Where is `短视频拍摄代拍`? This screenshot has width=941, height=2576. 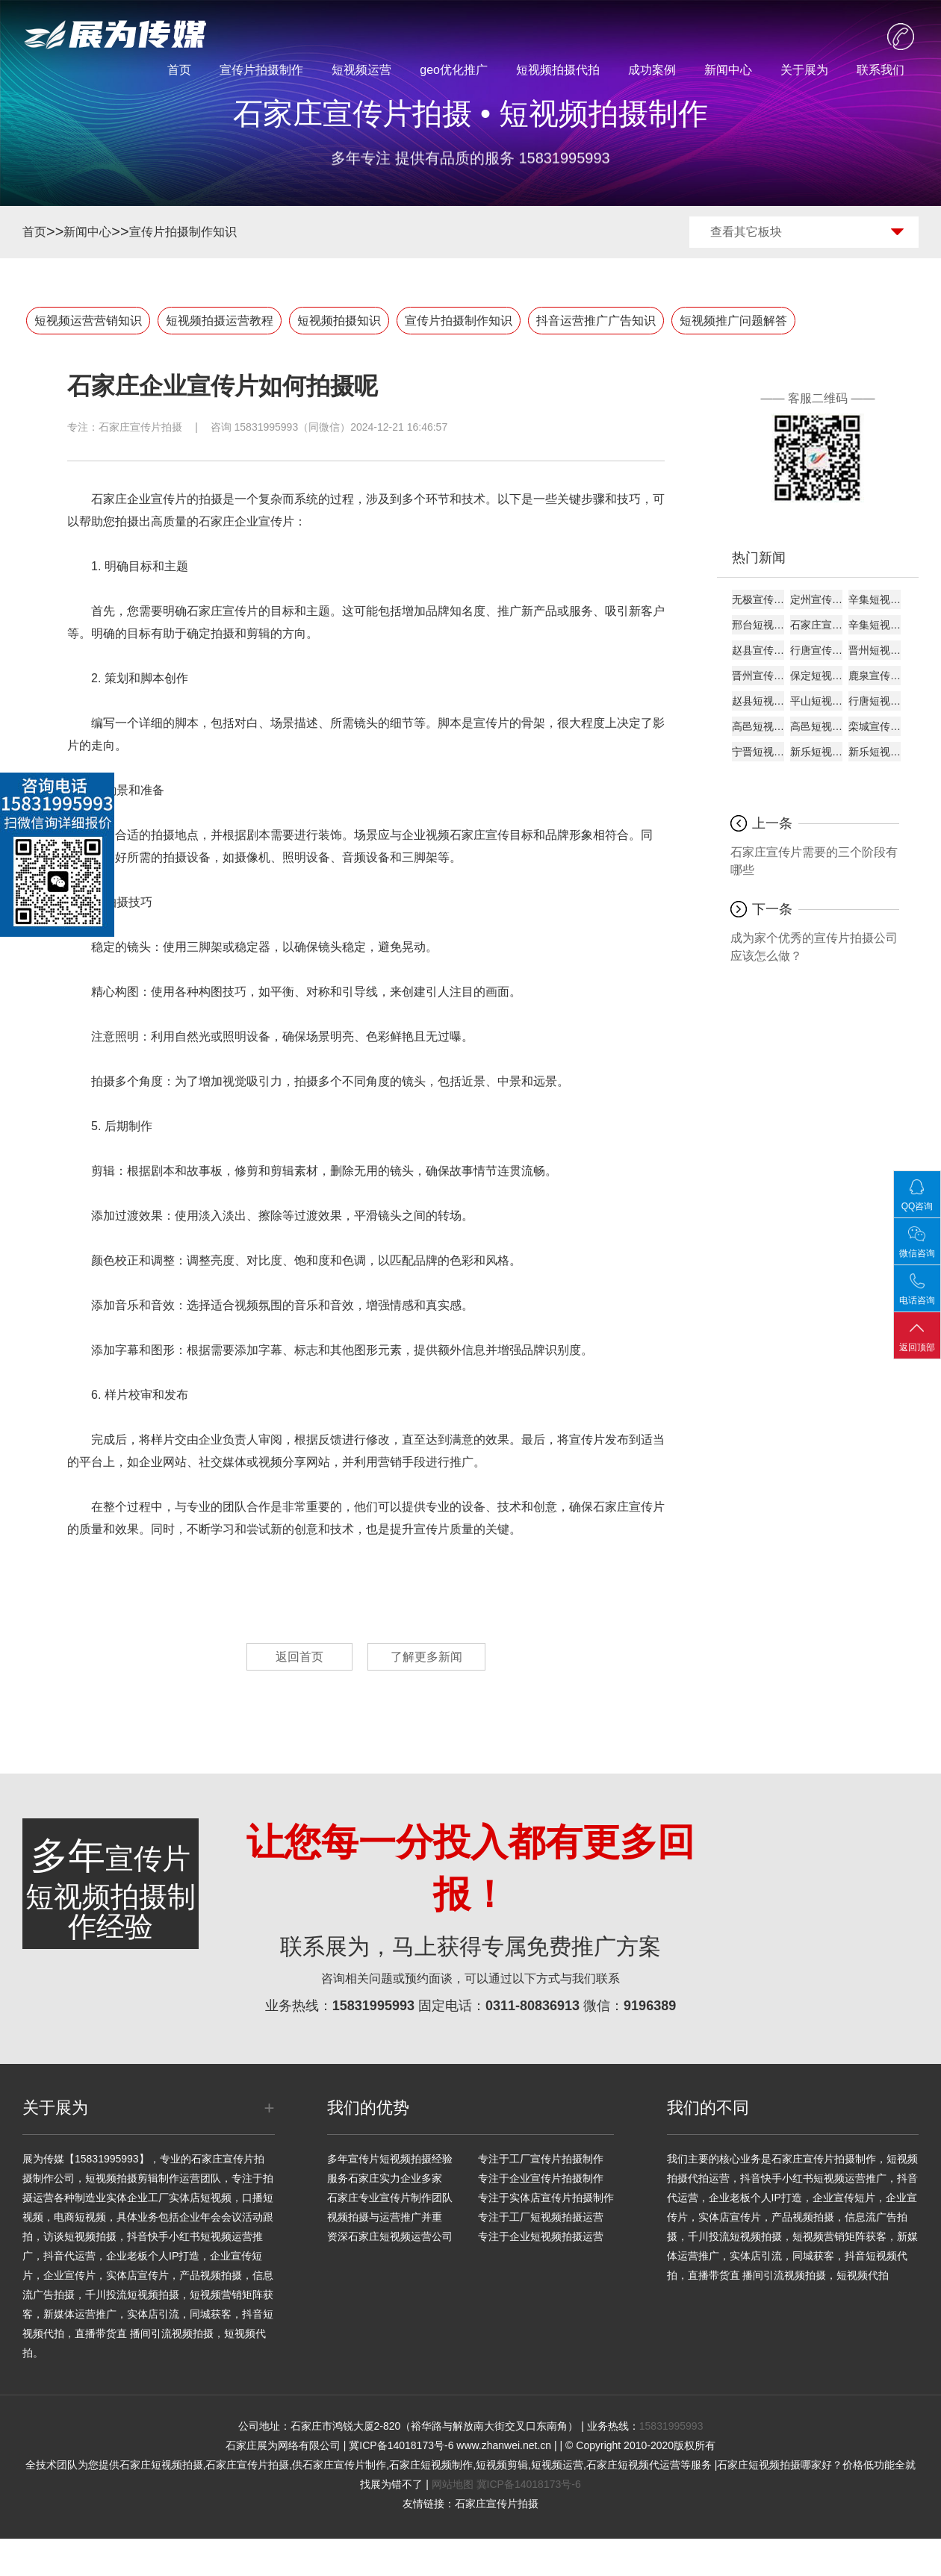 短视频拍摄代拍 is located at coordinates (558, 69).